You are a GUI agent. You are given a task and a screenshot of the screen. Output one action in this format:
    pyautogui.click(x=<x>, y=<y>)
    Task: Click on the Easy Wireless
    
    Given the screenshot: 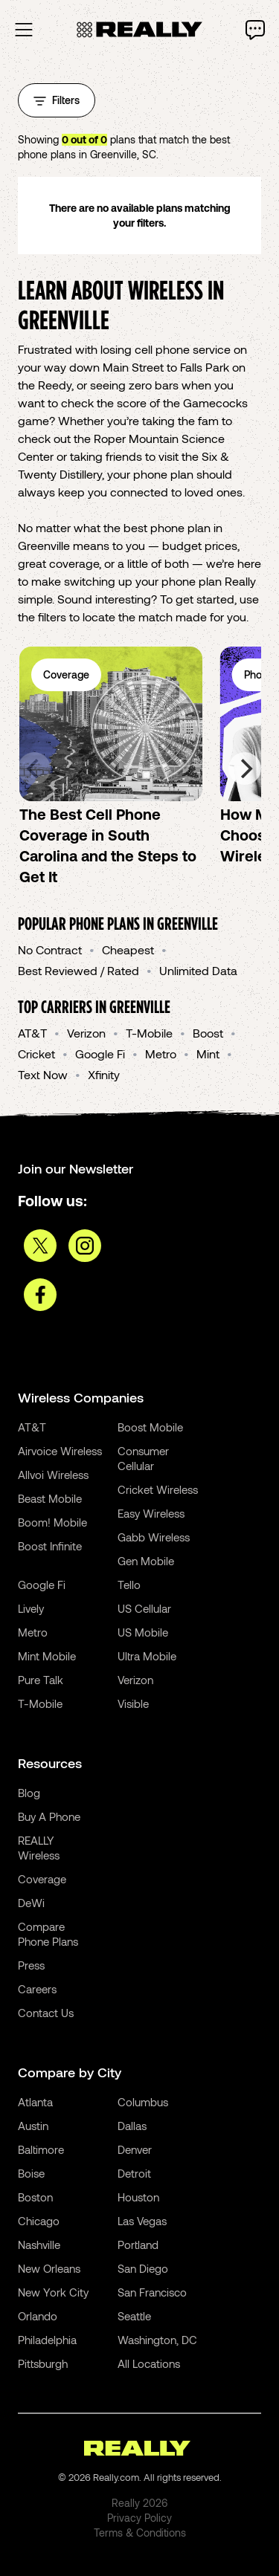 What is the action you would take?
    pyautogui.click(x=151, y=1513)
    